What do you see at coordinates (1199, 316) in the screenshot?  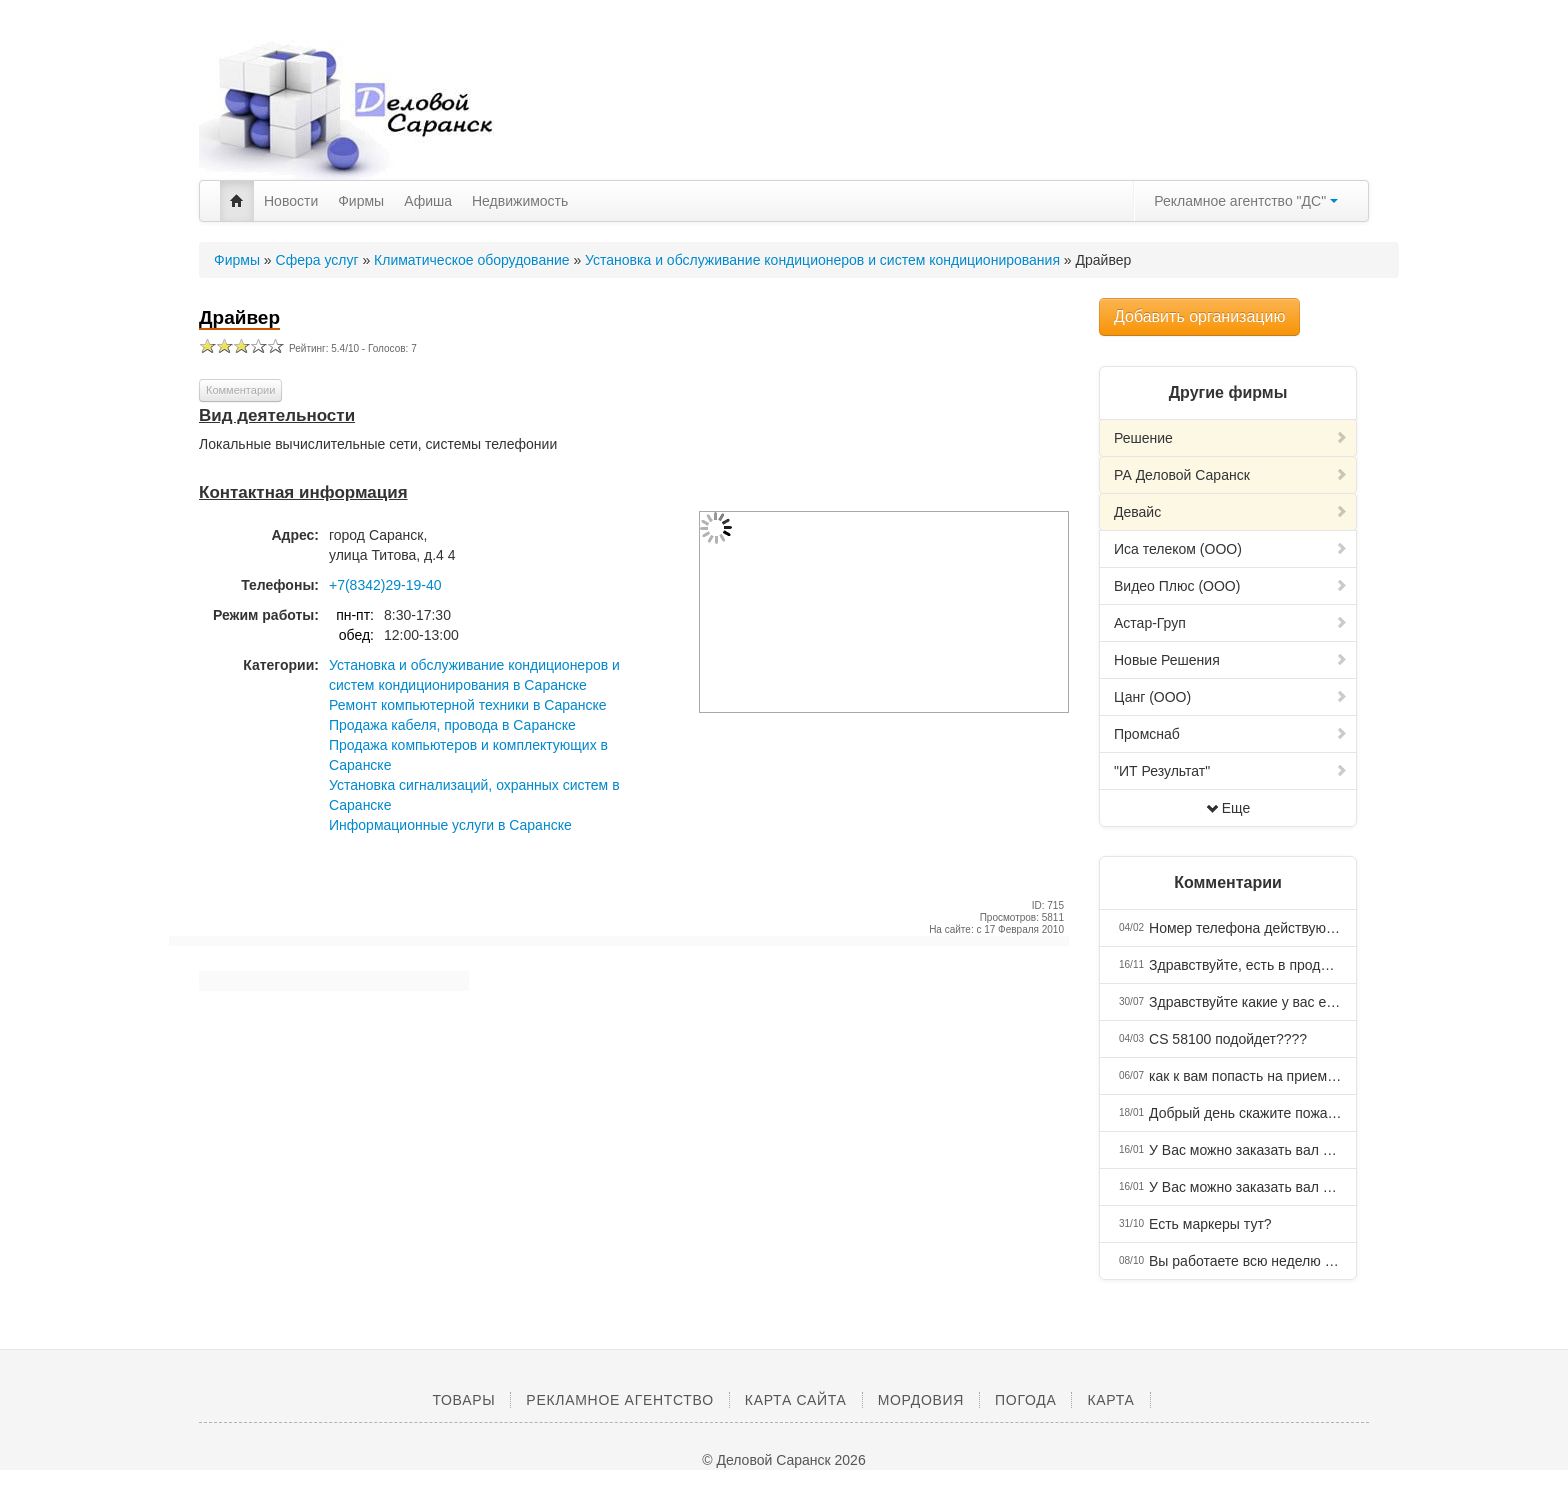 I see `Добавить организацию` at bounding box center [1199, 316].